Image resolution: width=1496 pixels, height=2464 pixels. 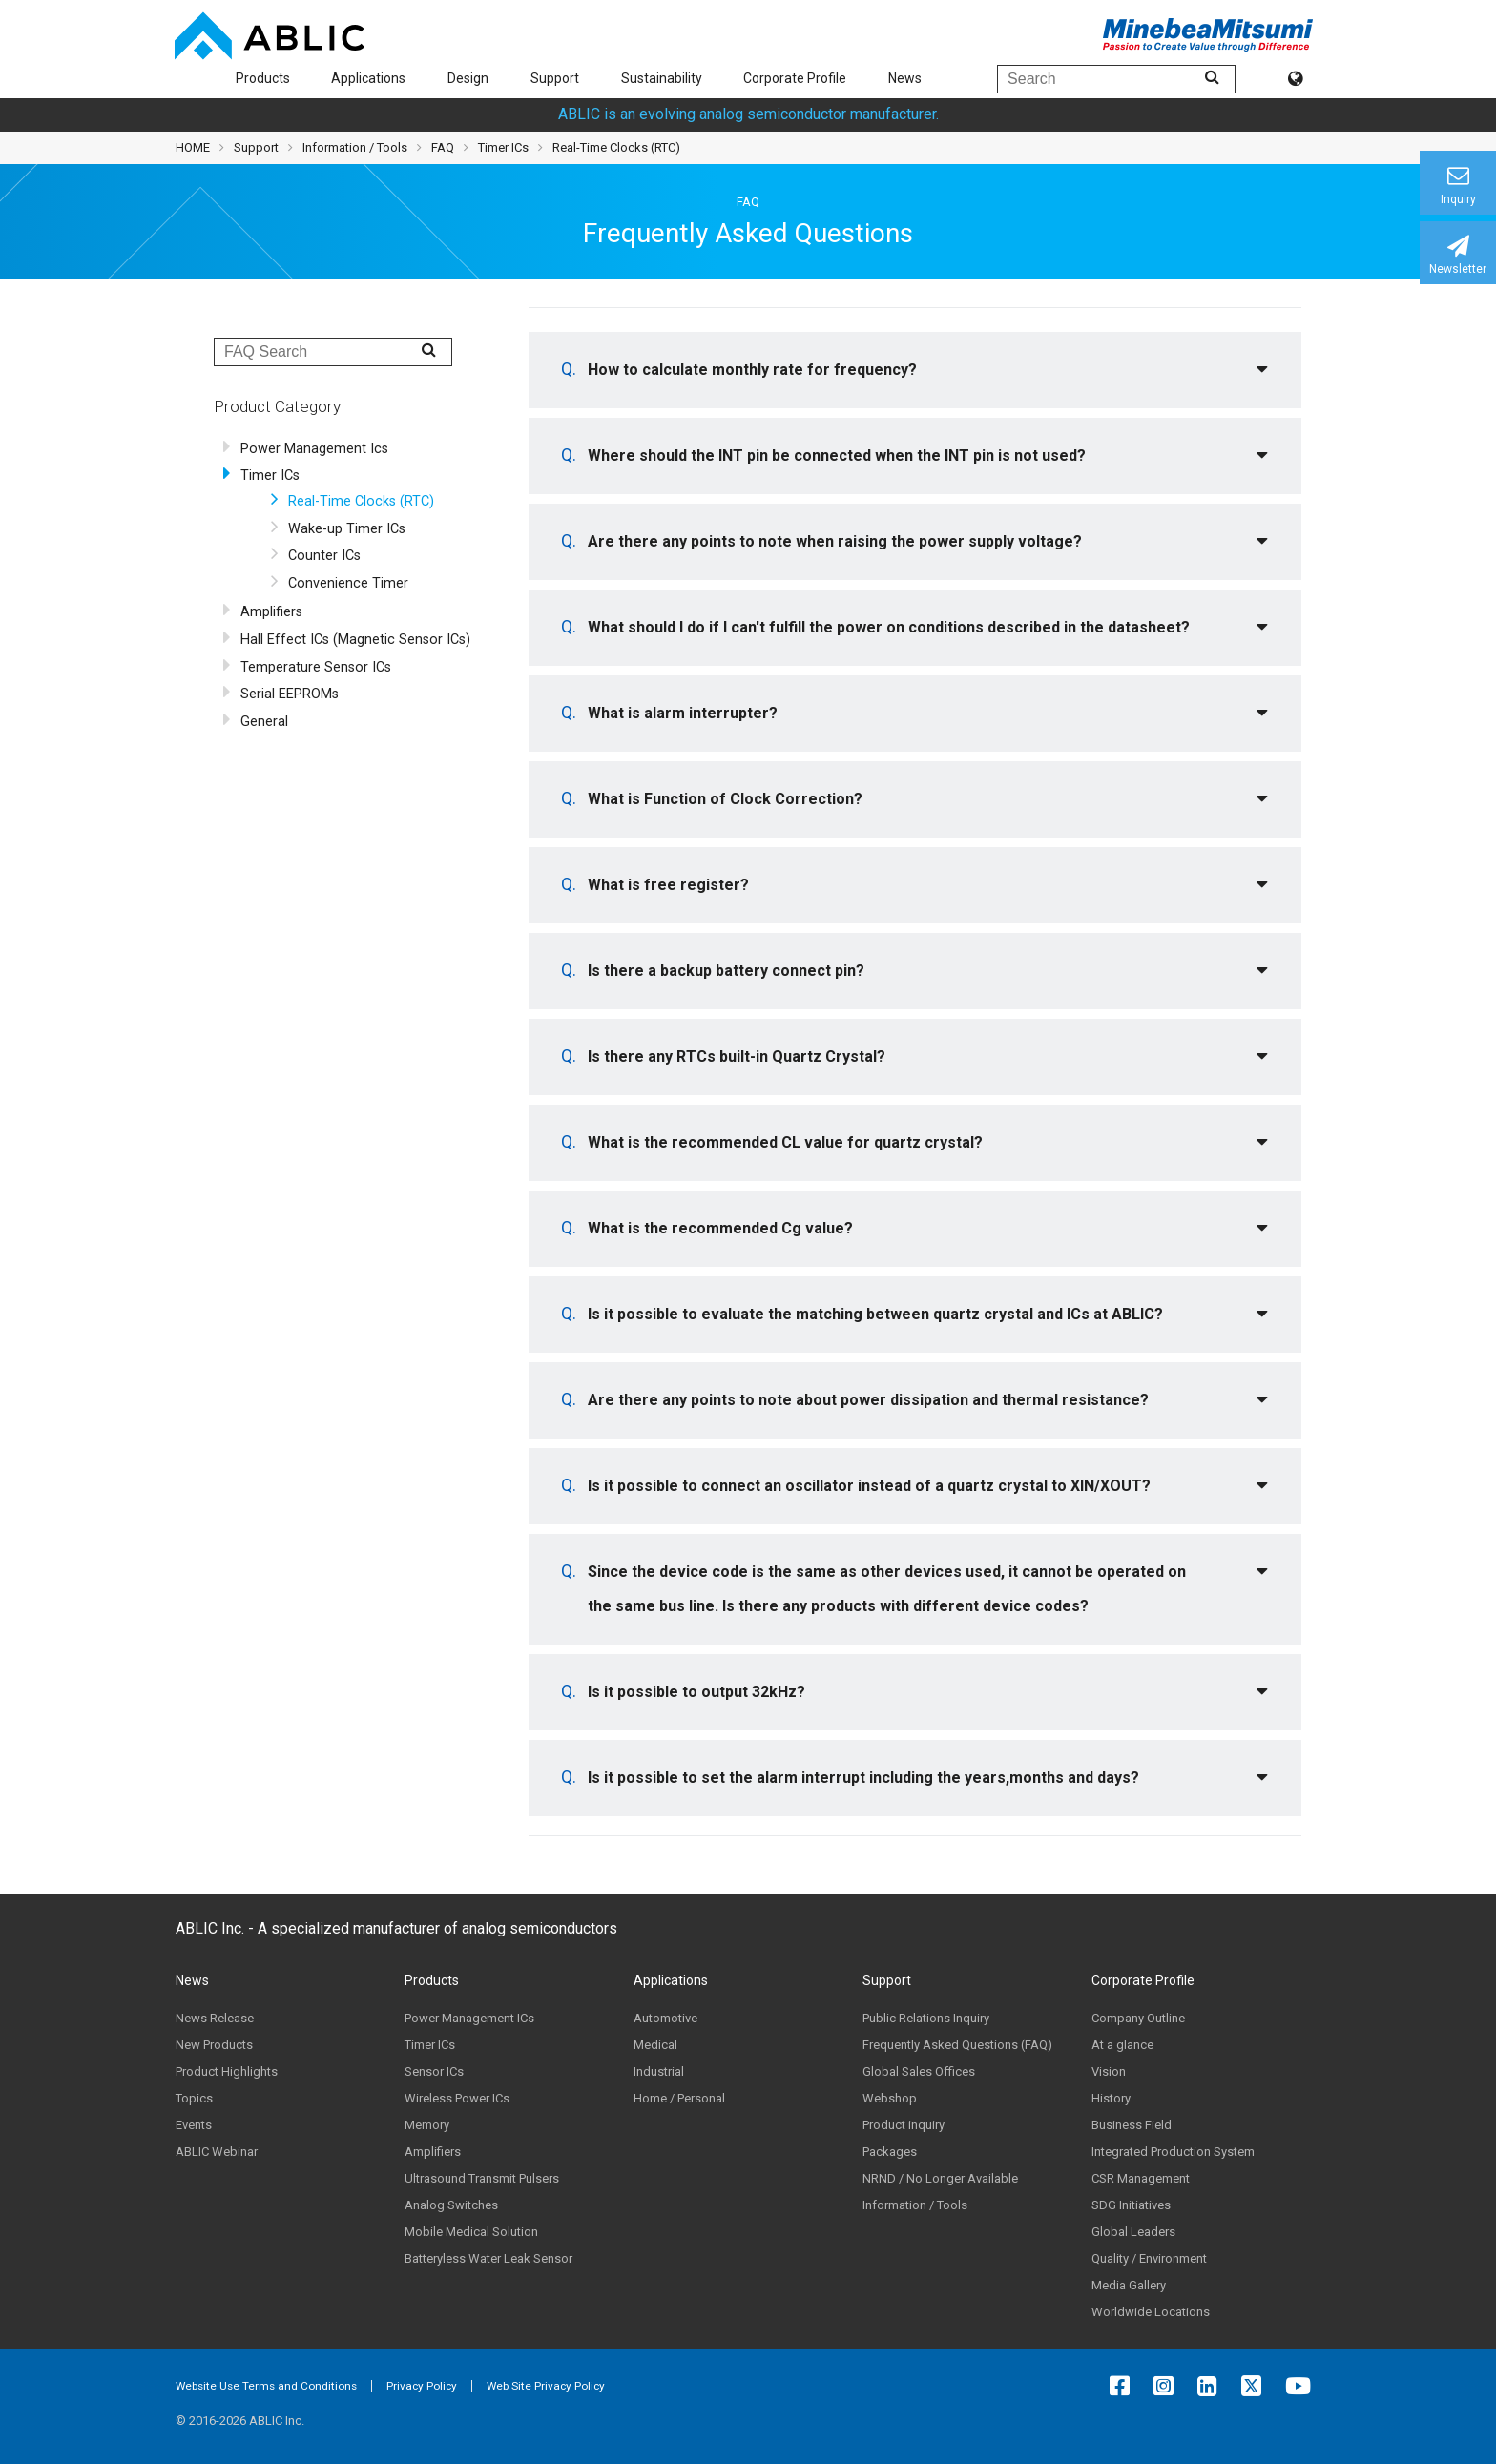 I want to click on General, so click(x=264, y=722).